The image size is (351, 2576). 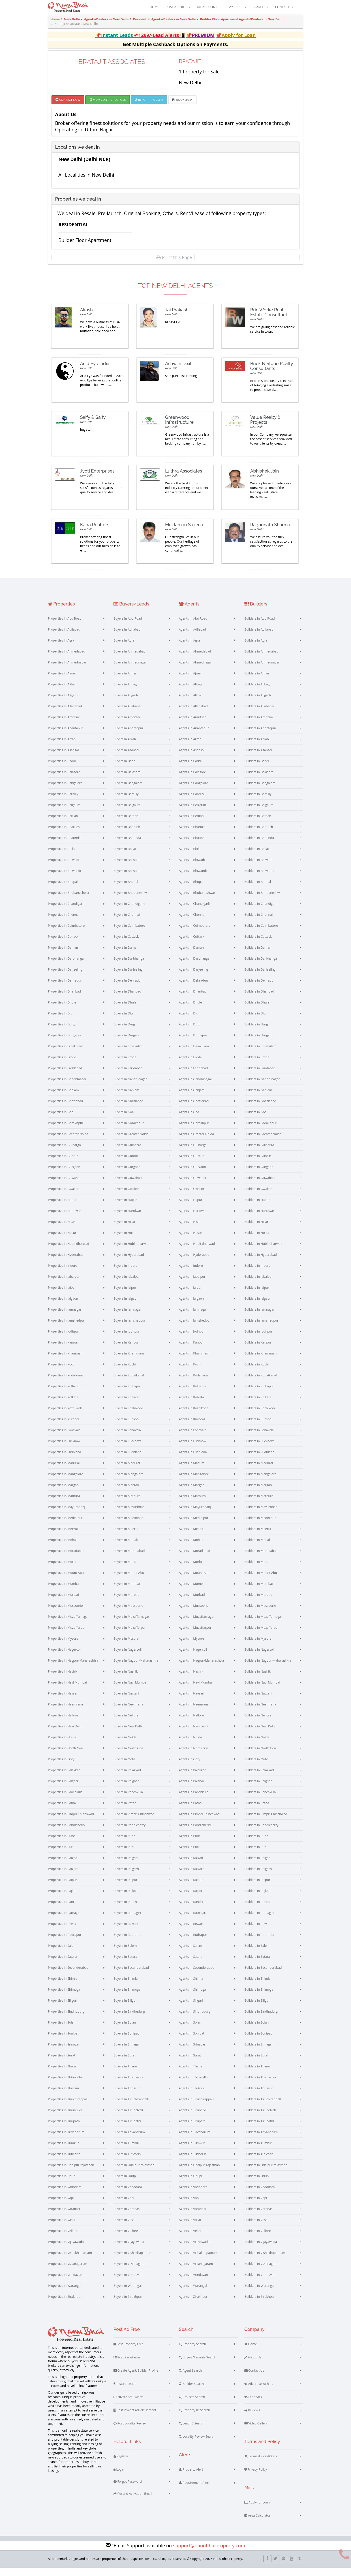 What do you see at coordinates (256, 857) in the screenshot?
I see `Builders in Bhilai` at bounding box center [256, 857].